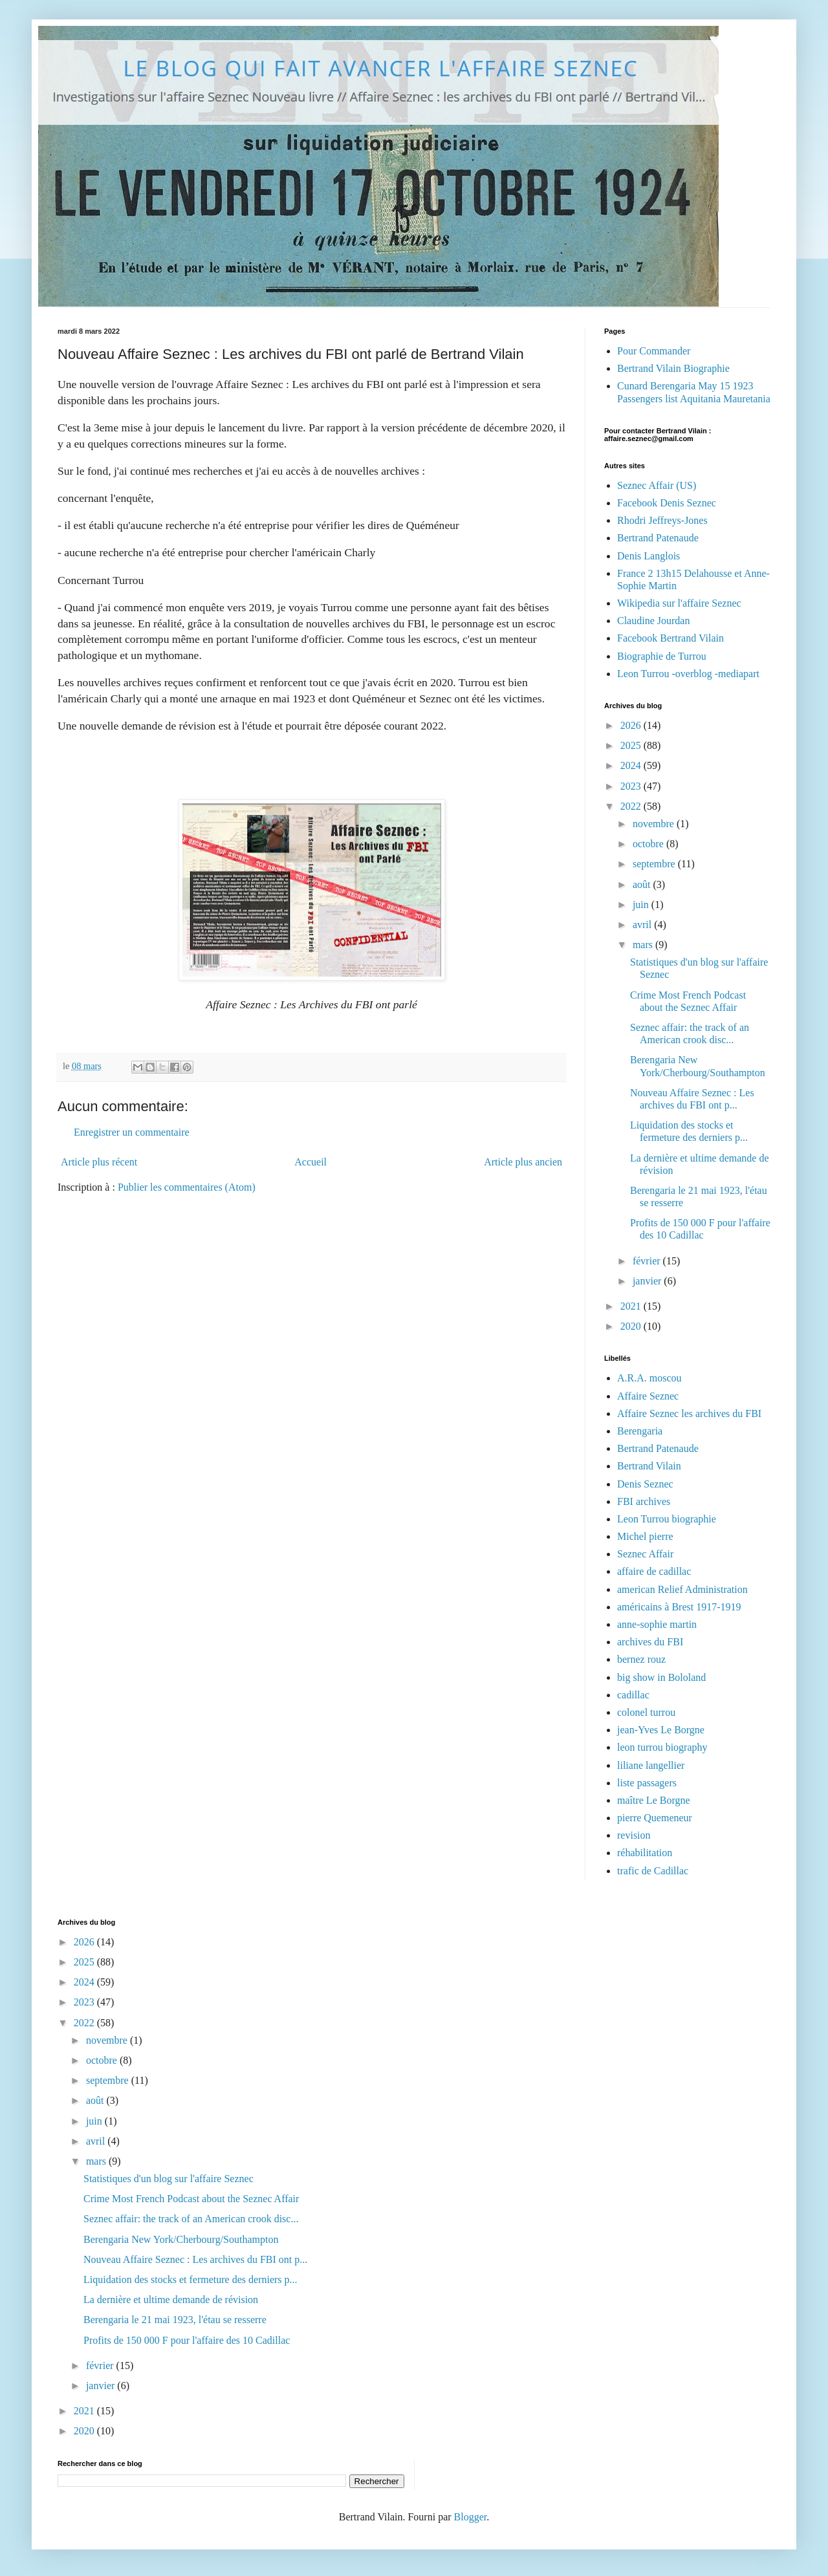 The height and width of the screenshot is (2576, 828). Describe the element at coordinates (99, 1161) in the screenshot. I see `Article plus récent` at that location.